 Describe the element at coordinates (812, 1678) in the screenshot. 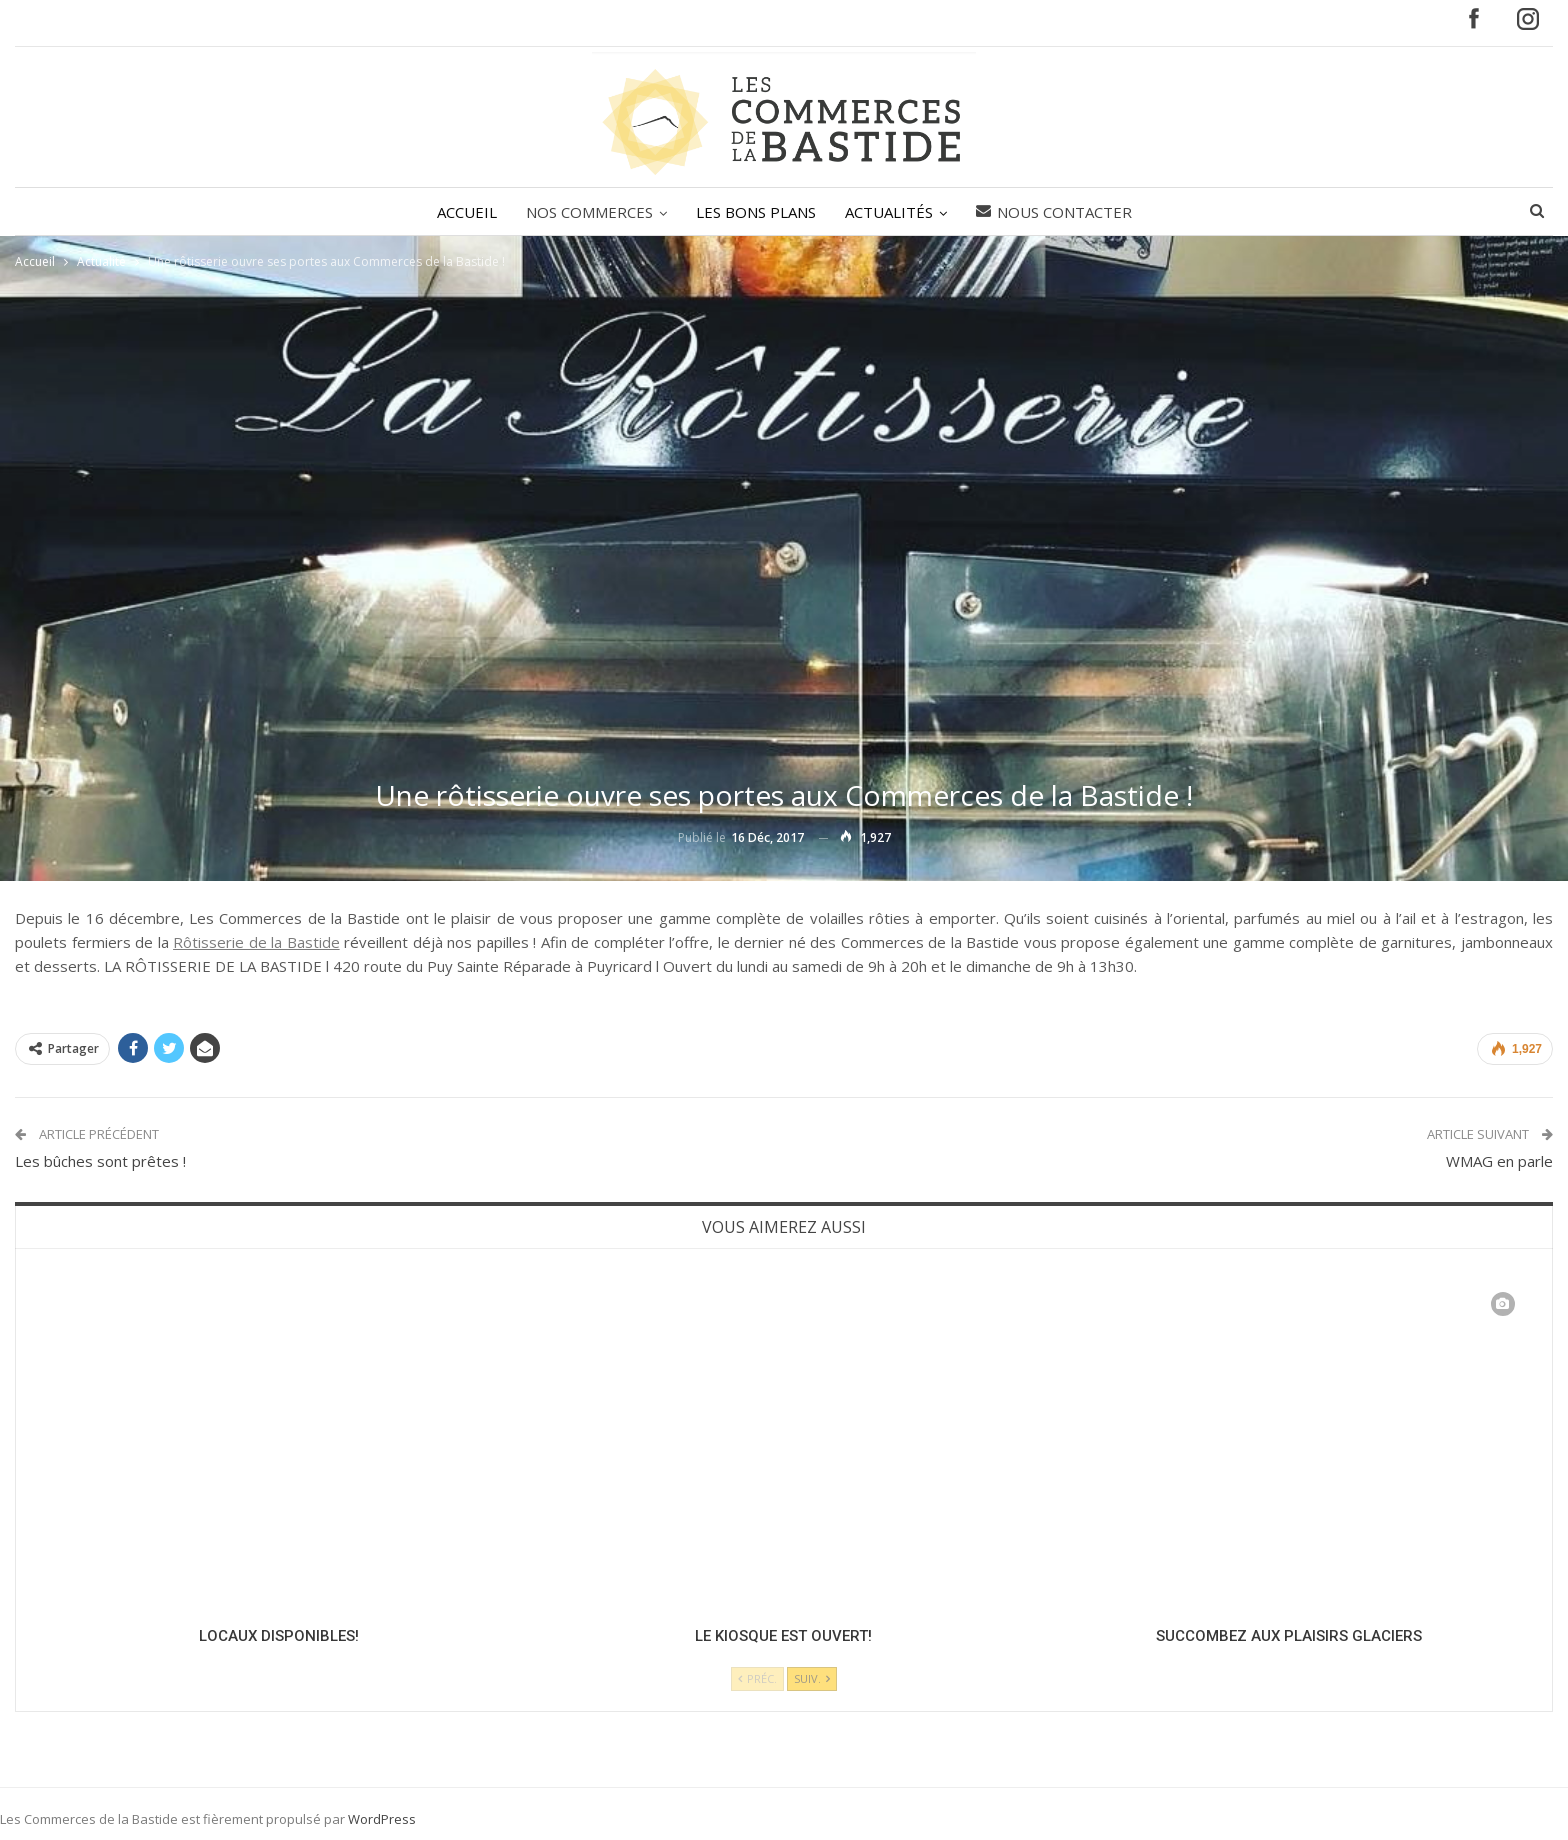

I see `Suiv.` at that location.